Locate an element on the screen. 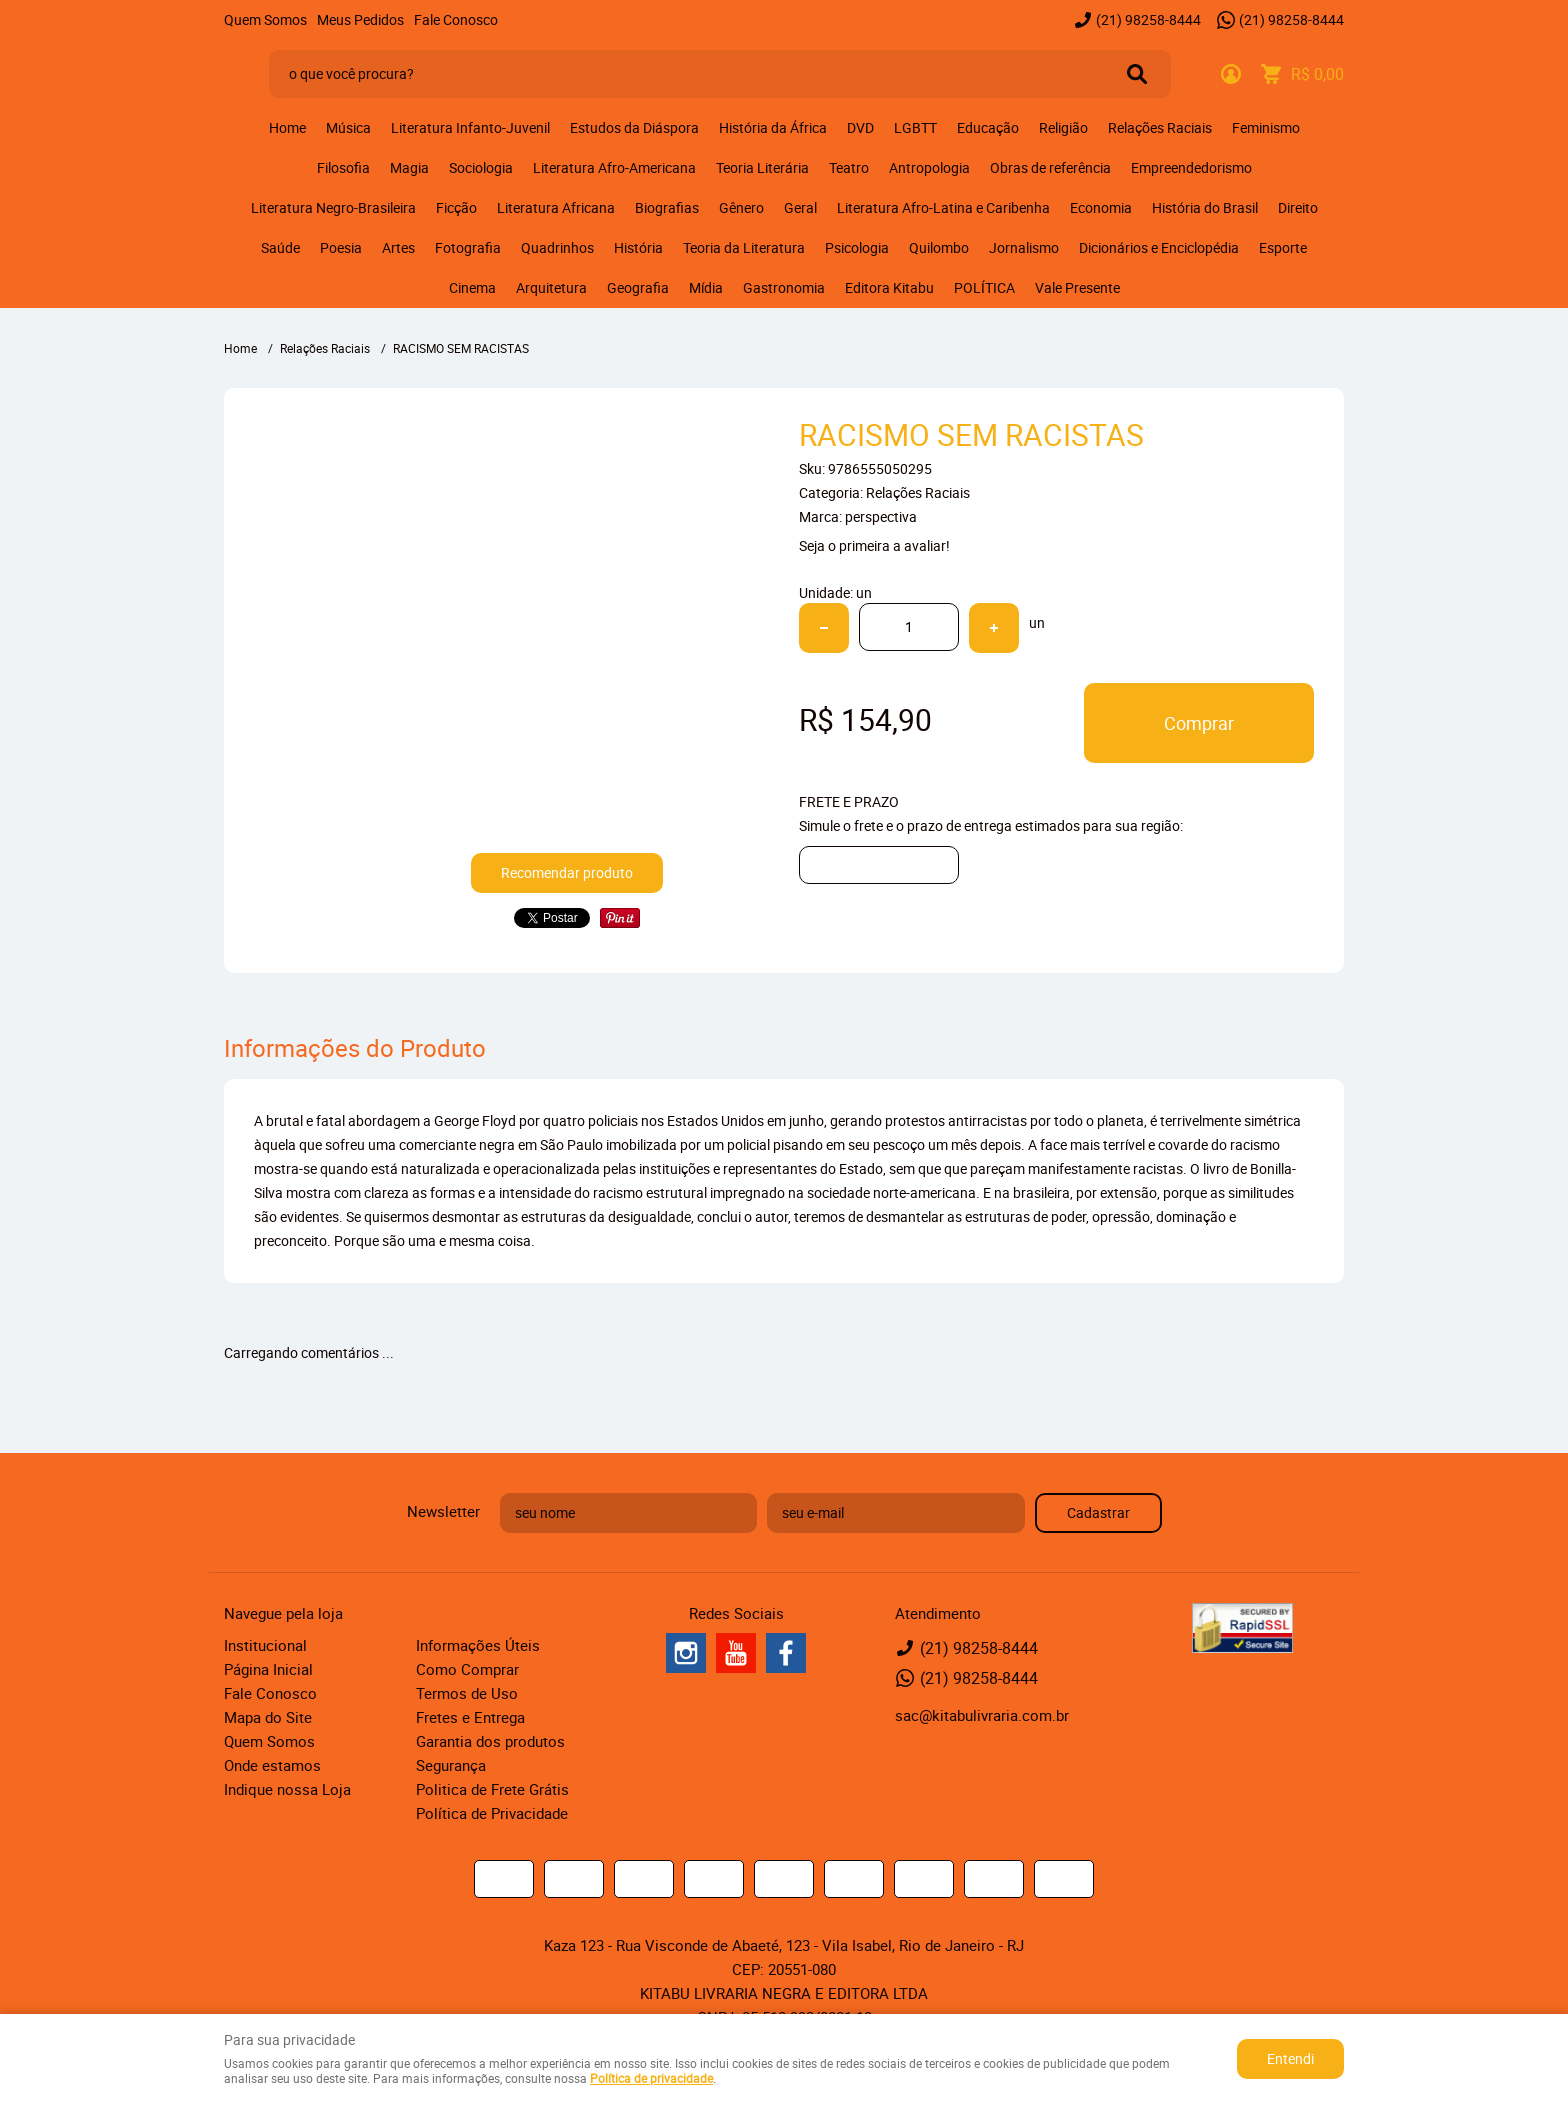 The width and height of the screenshot is (1568, 2104). Biografias is located at coordinates (667, 207).